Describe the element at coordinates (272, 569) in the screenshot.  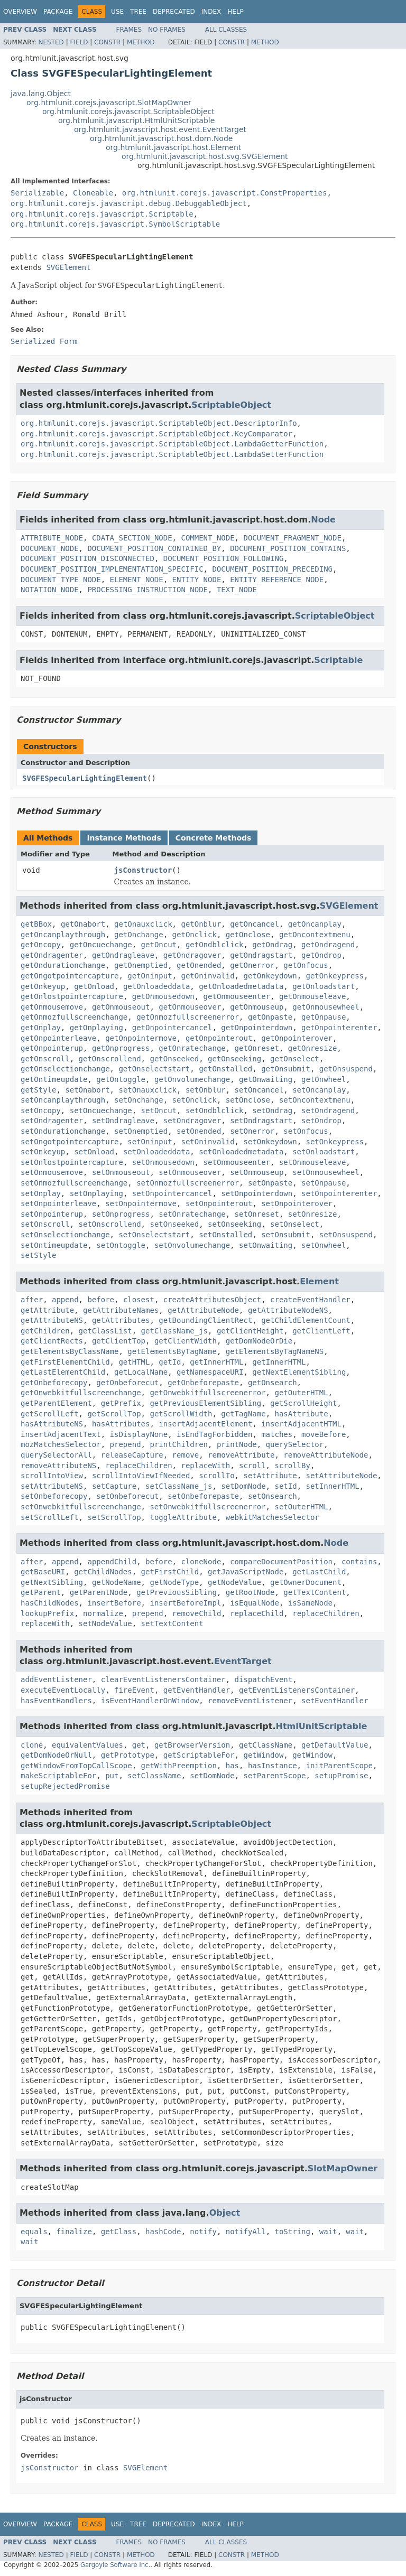
I see `DOCUMENT_POSITION_PRECEDING` at that location.